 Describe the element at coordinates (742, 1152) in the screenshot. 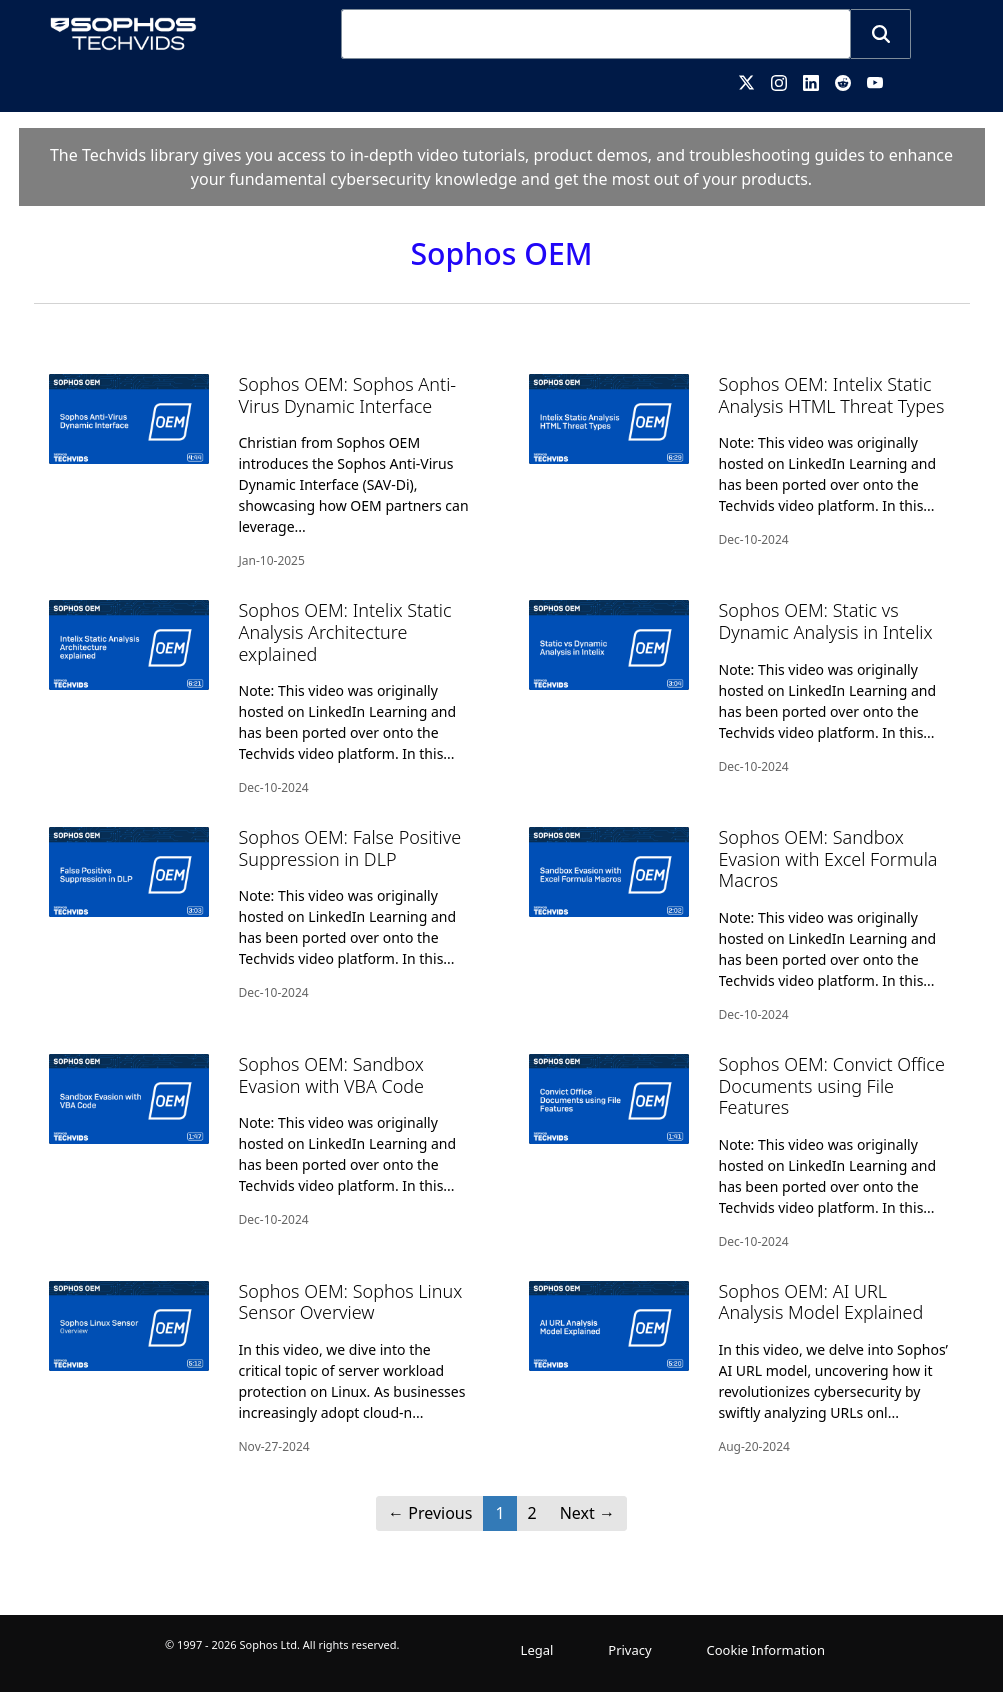

I see `[Sophos OEM: Convict Office Documents using File Features]` at that location.